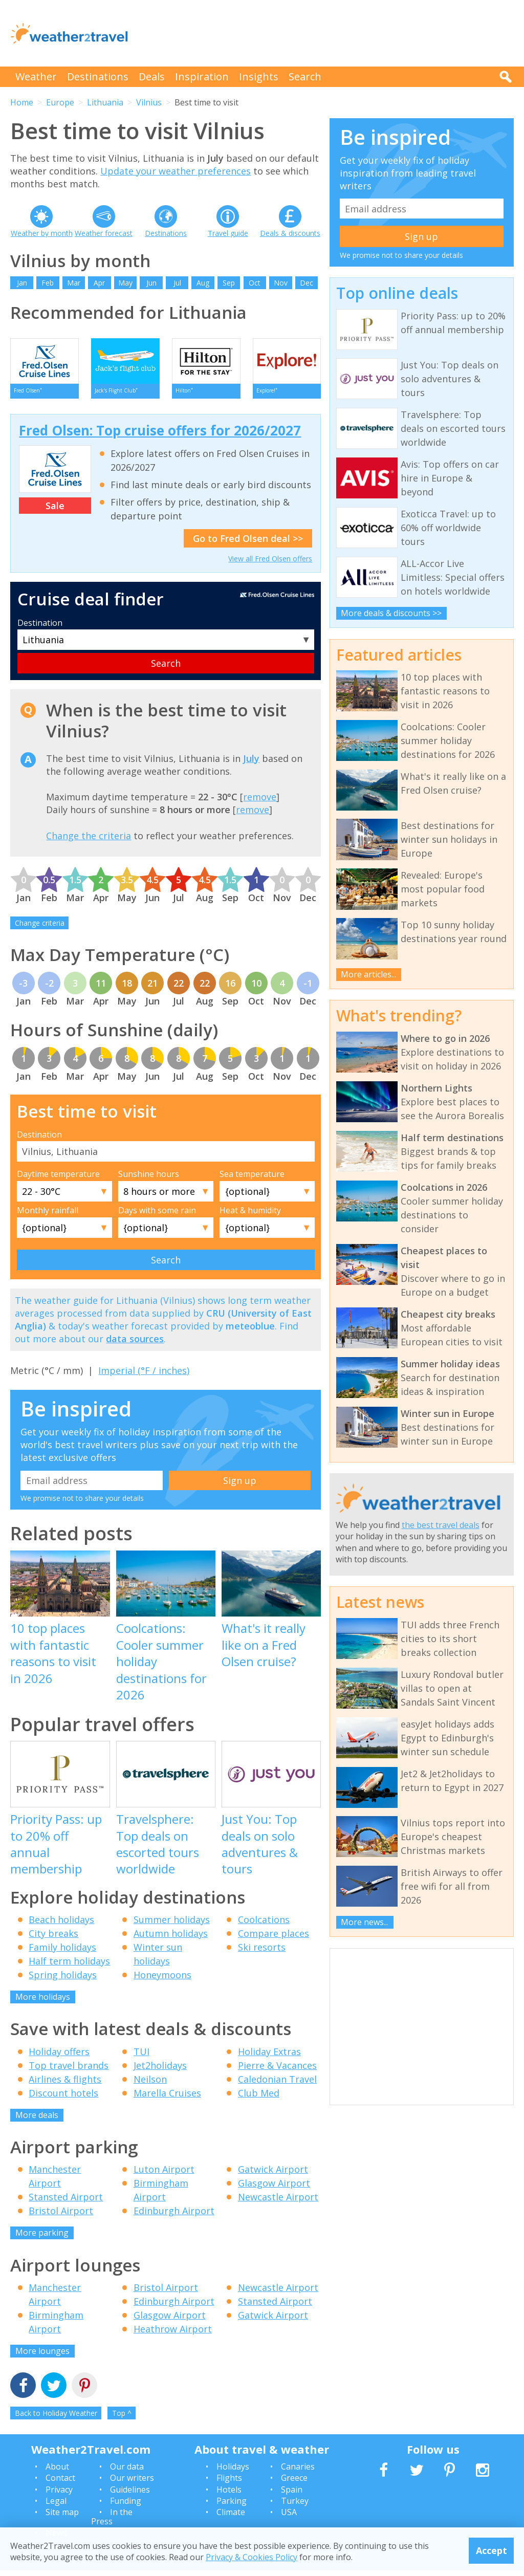  What do you see at coordinates (172, 1925) in the screenshot?
I see `Summer holidays` at bounding box center [172, 1925].